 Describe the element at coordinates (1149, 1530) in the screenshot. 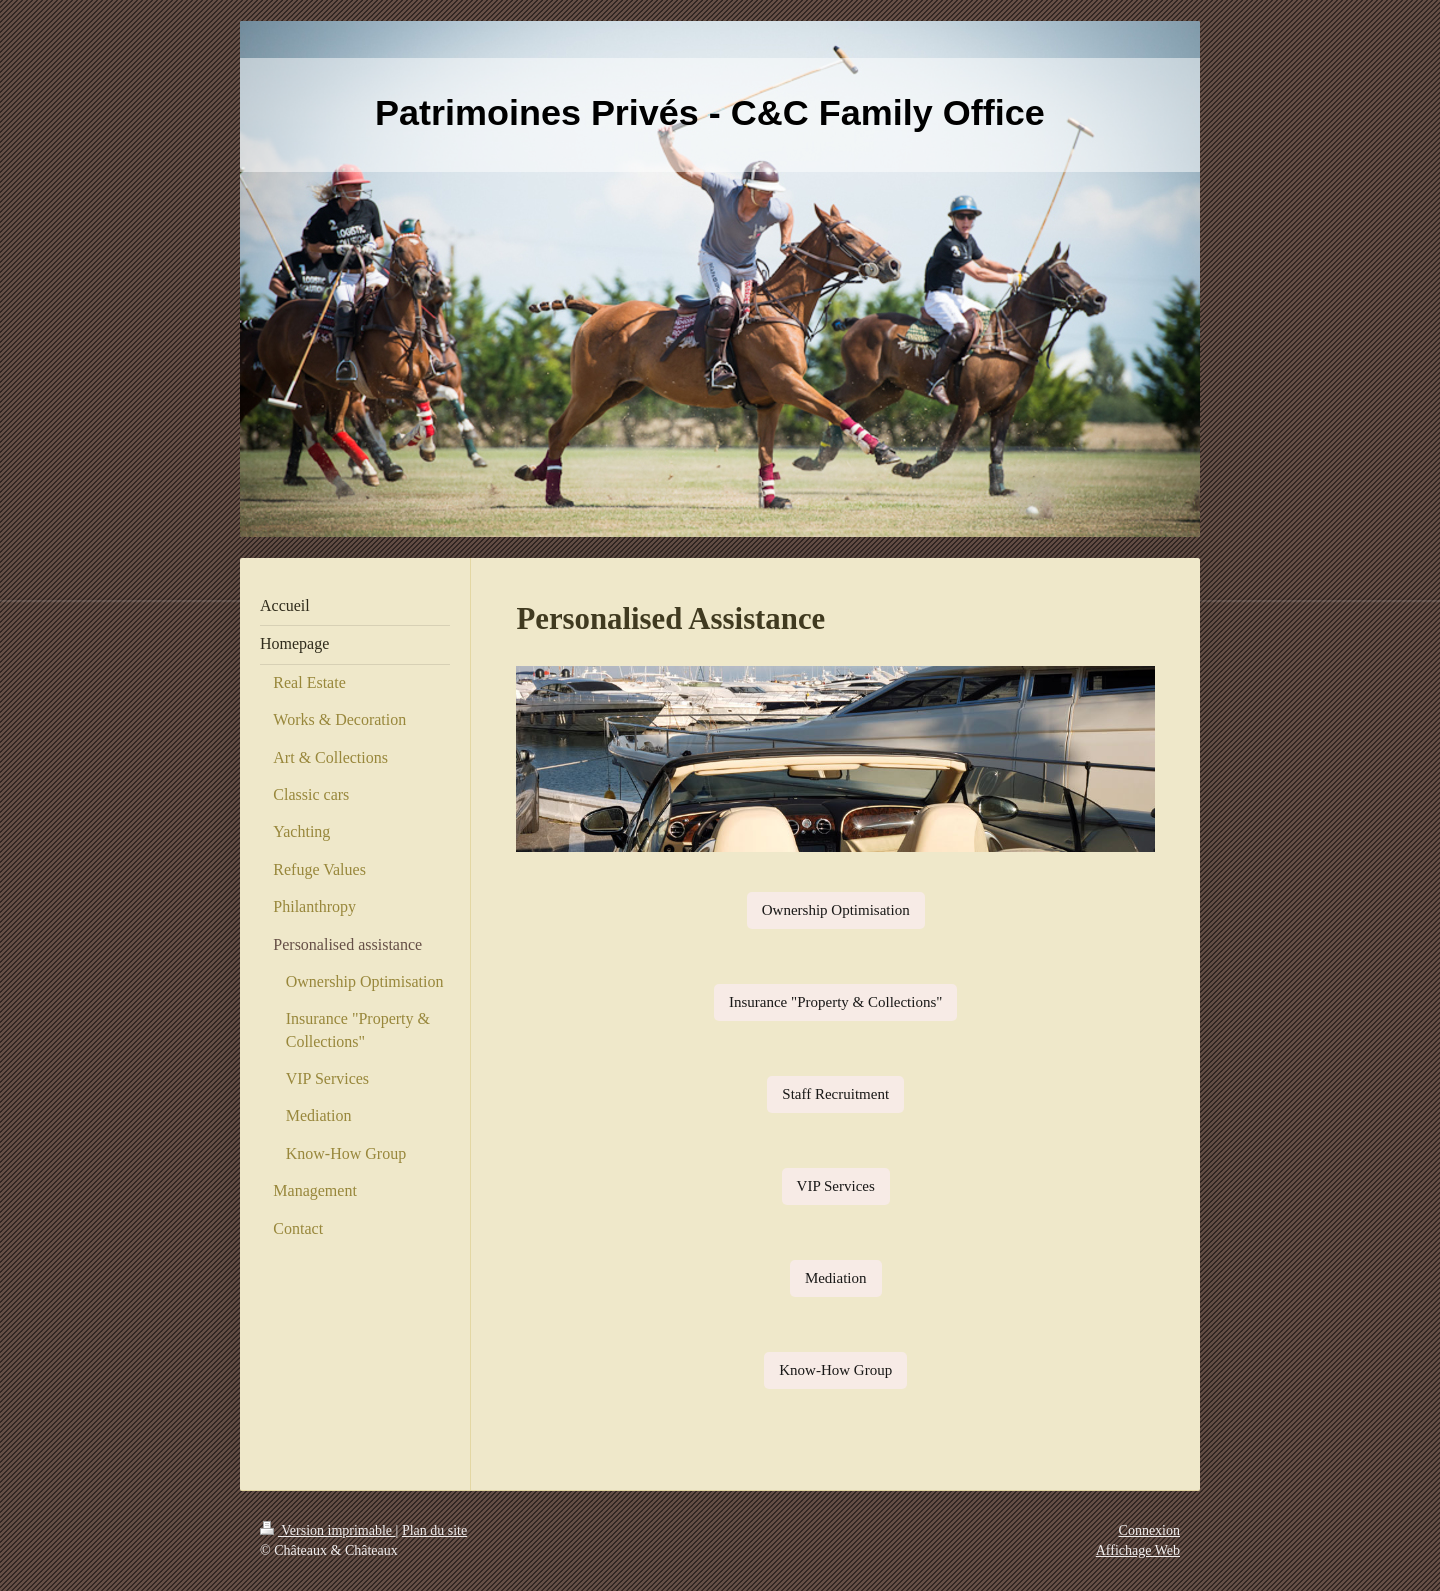

I see `Connexion` at that location.